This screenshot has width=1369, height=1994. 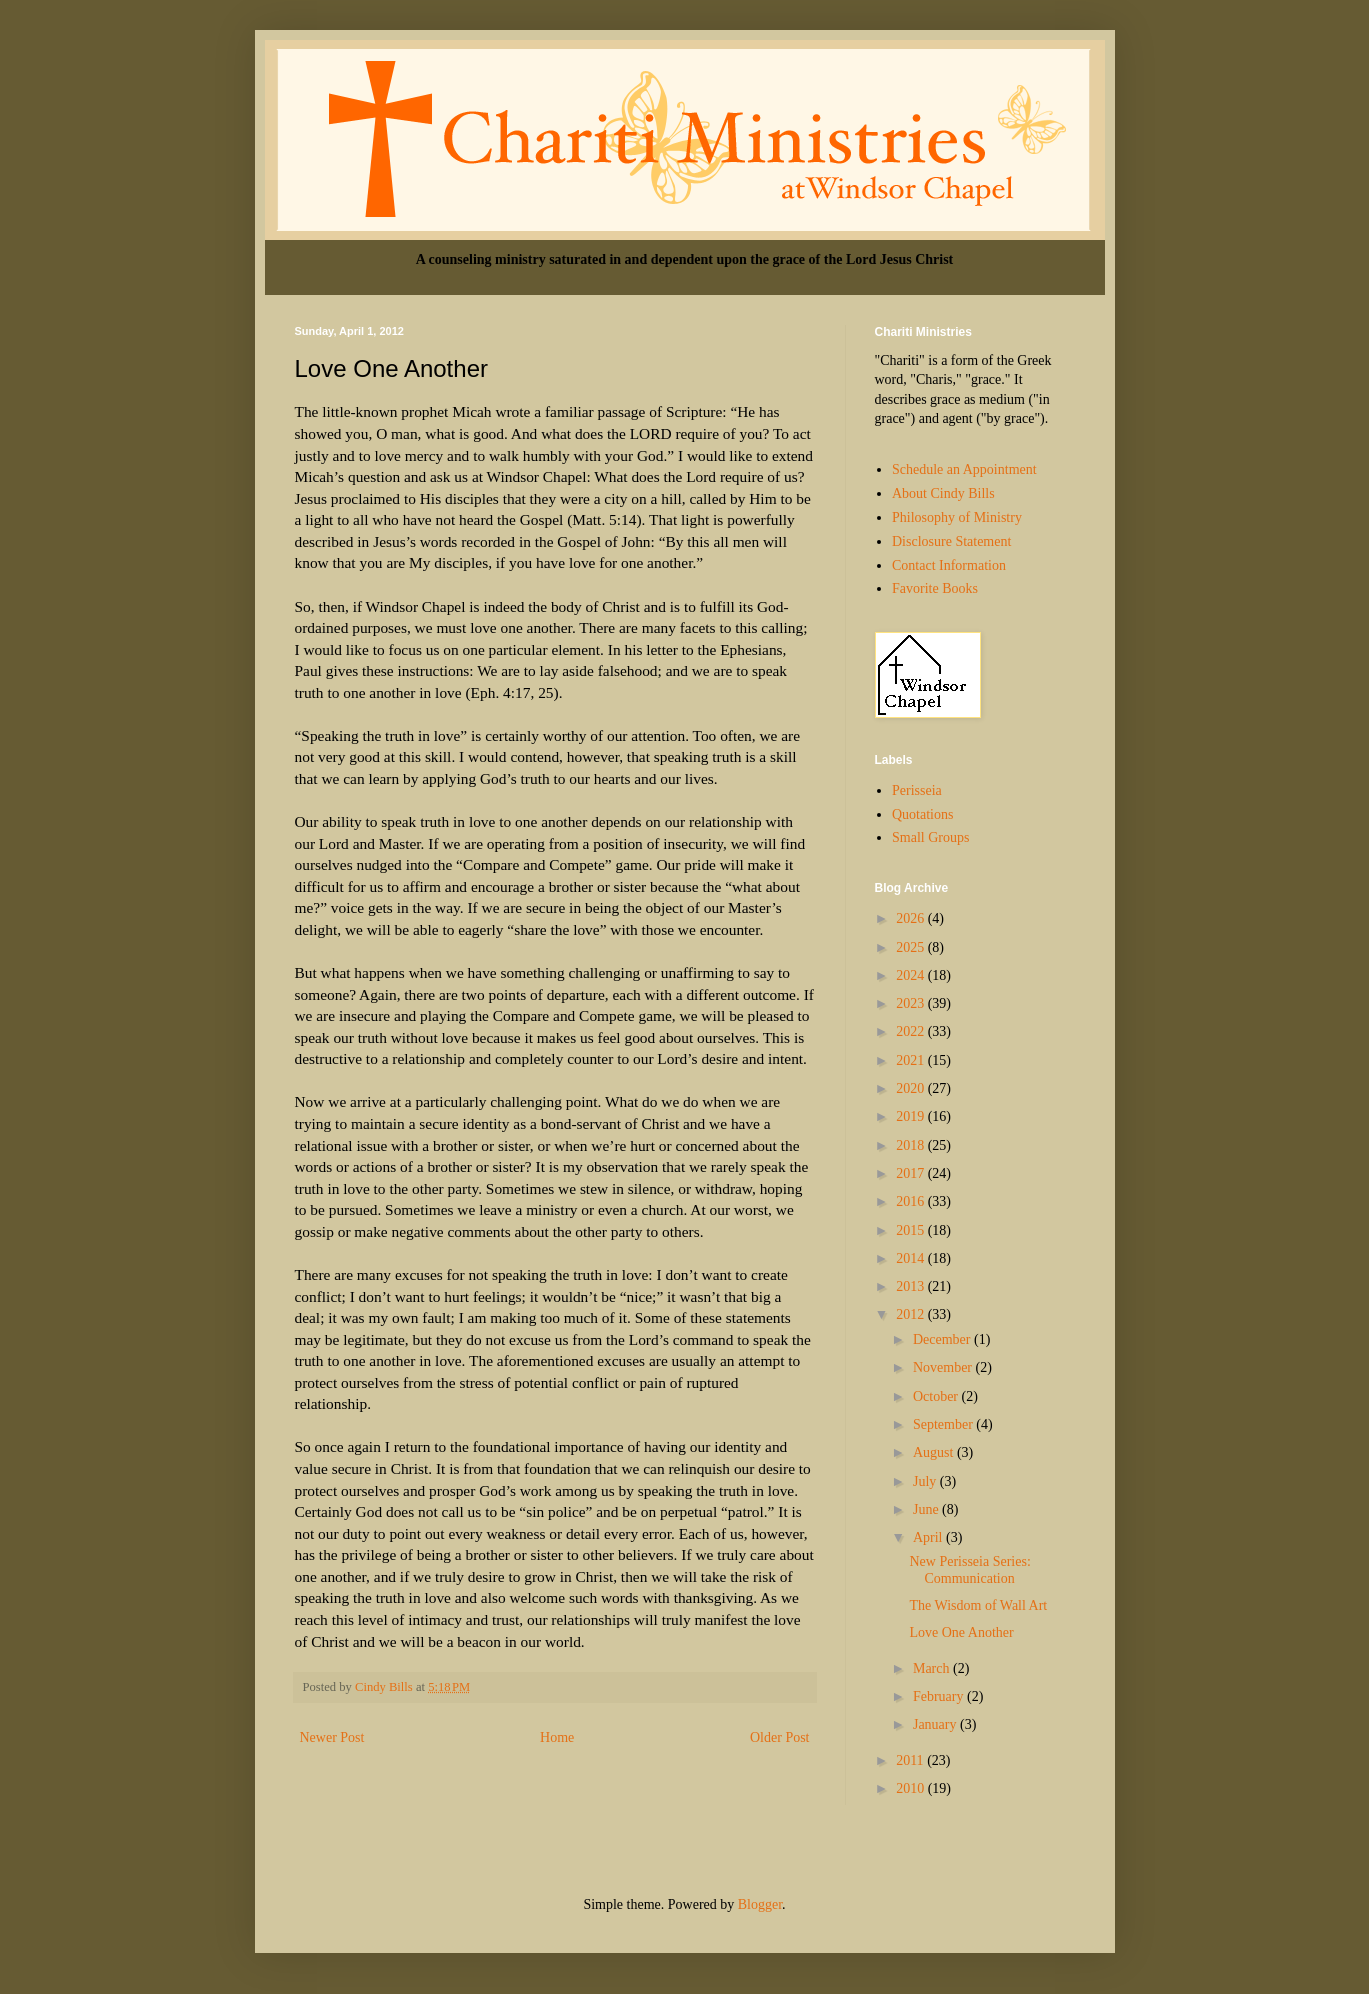 I want to click on 2011, so click(x=911, y=1760).